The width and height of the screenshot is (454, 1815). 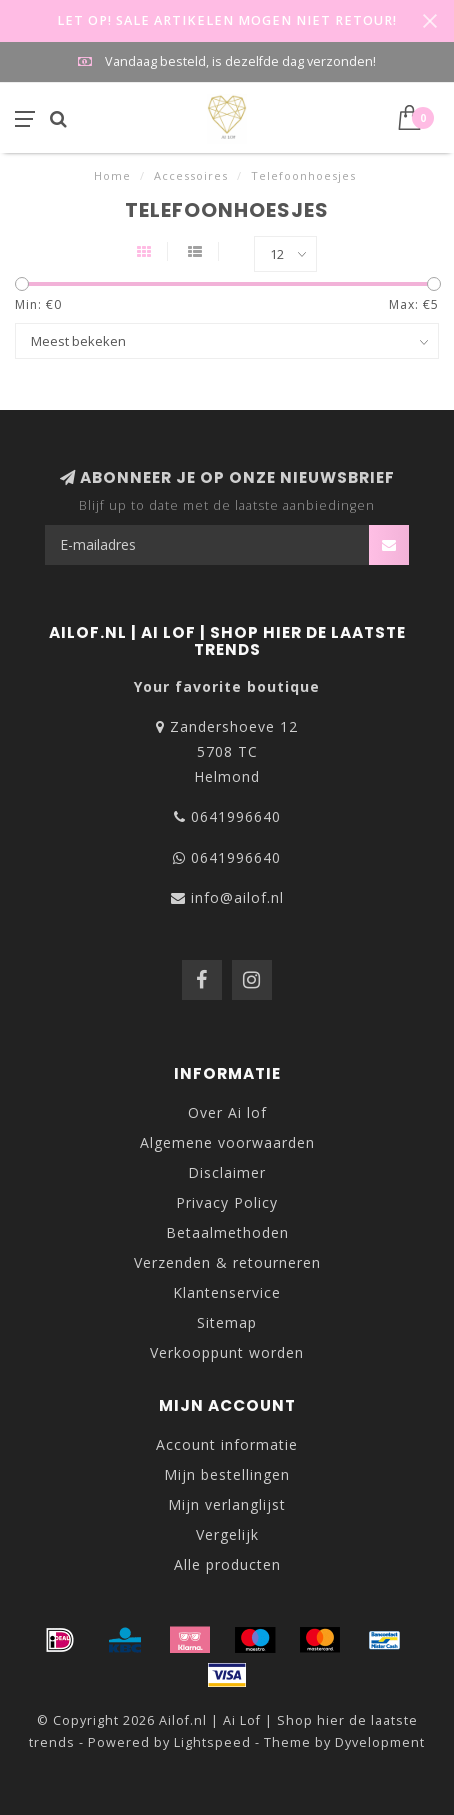 What do you see at coordinates (227, 1534) in the screenshot?
I see `Vergelijk` at bounding box center [227, 1534].